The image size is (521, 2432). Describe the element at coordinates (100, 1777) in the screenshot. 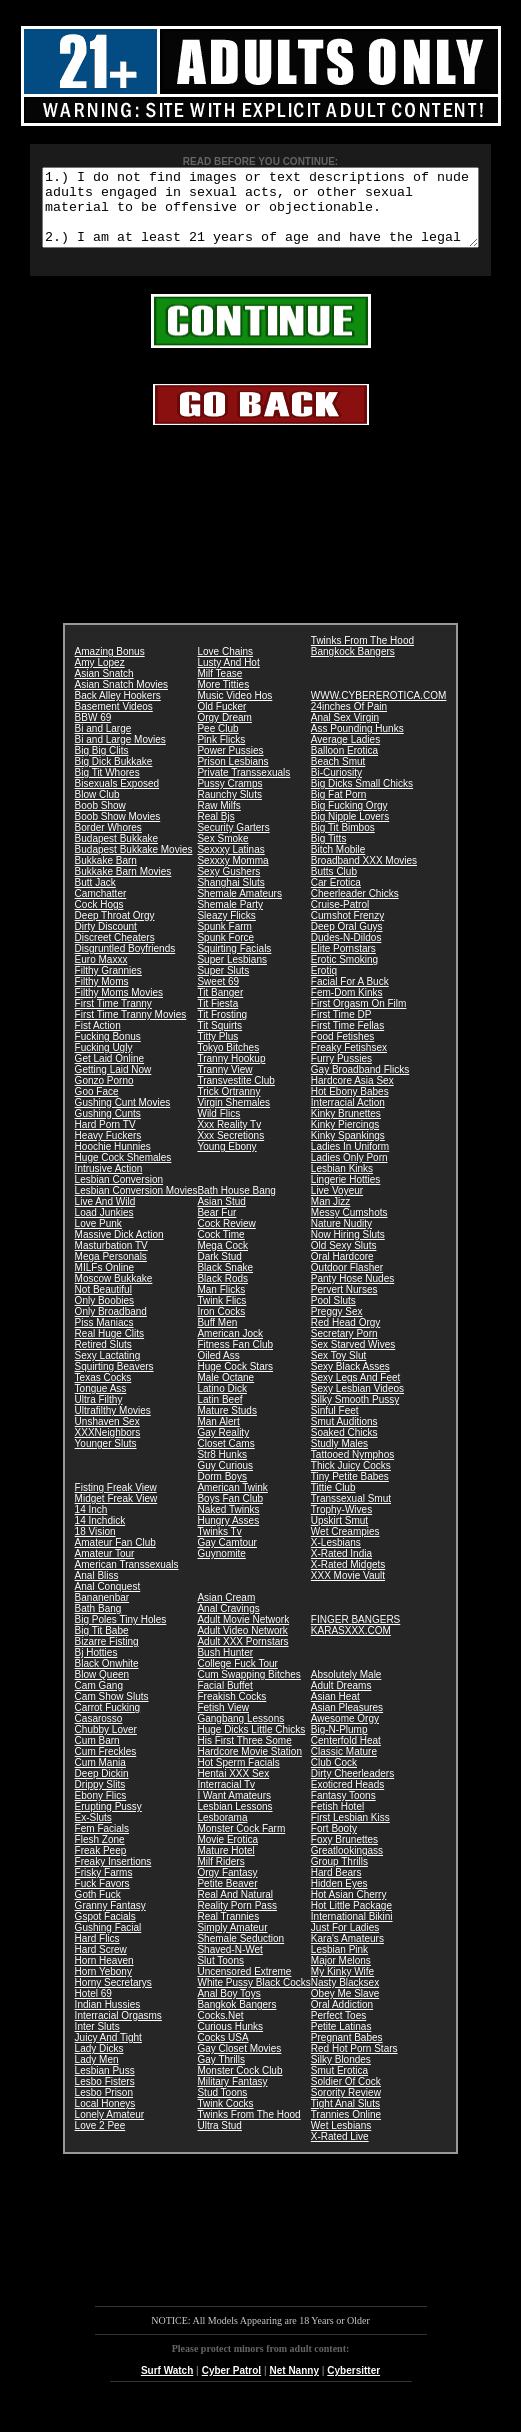

I see `Cum Mania` at that location.